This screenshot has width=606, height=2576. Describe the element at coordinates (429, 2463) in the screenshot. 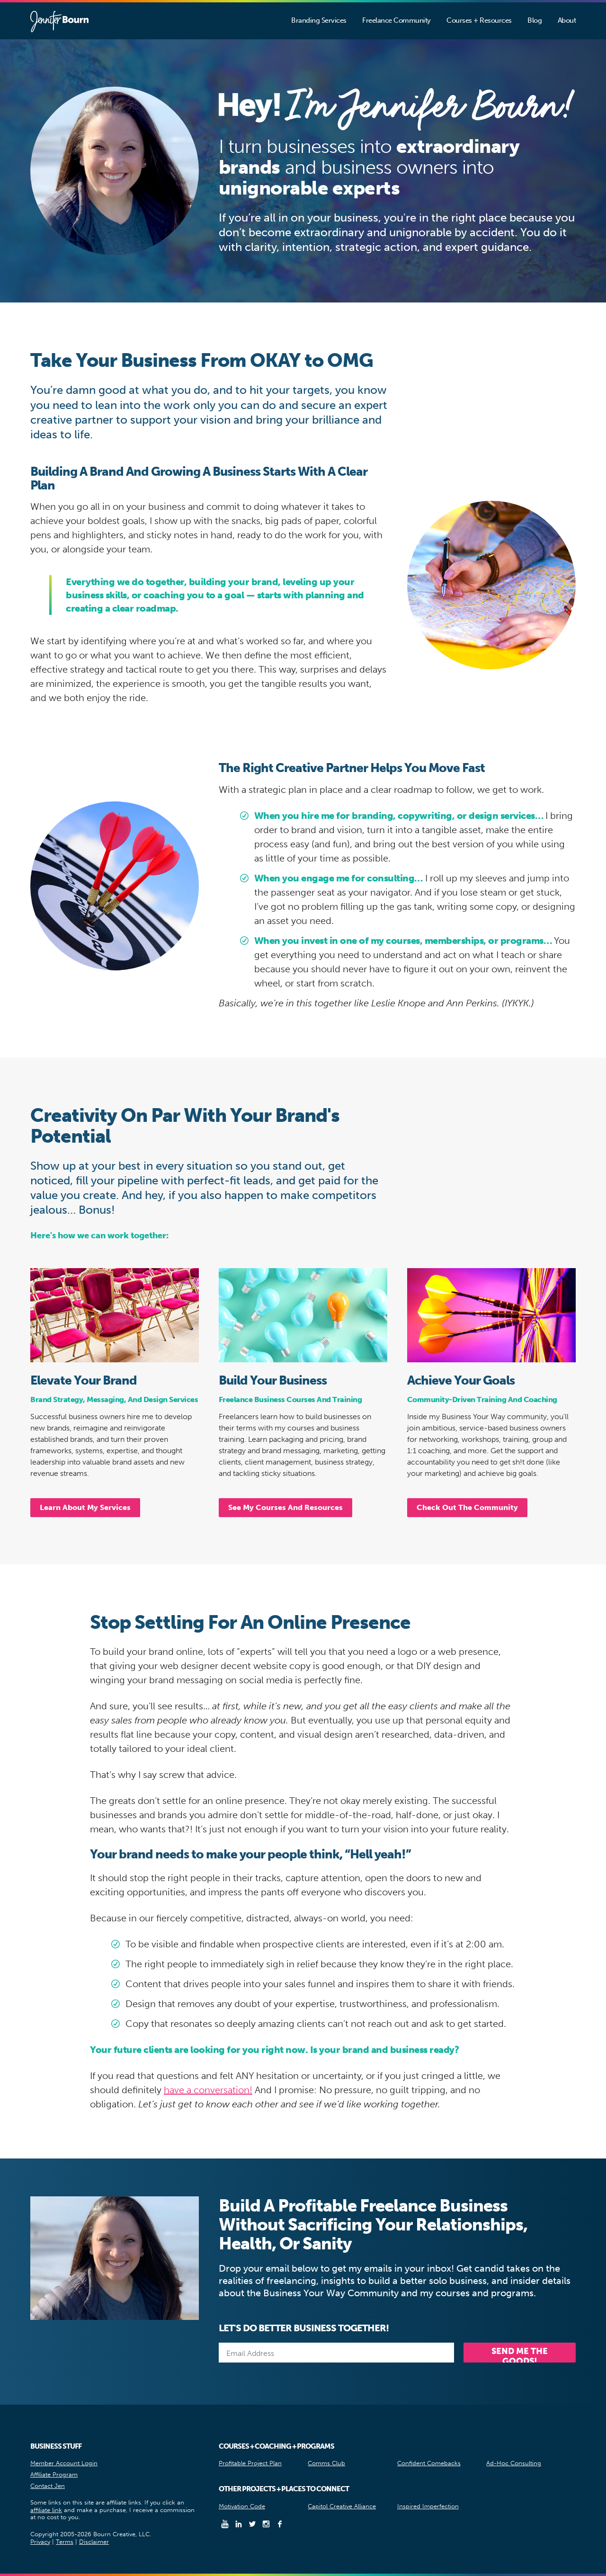

I see `Confident Comebacks` at that location.